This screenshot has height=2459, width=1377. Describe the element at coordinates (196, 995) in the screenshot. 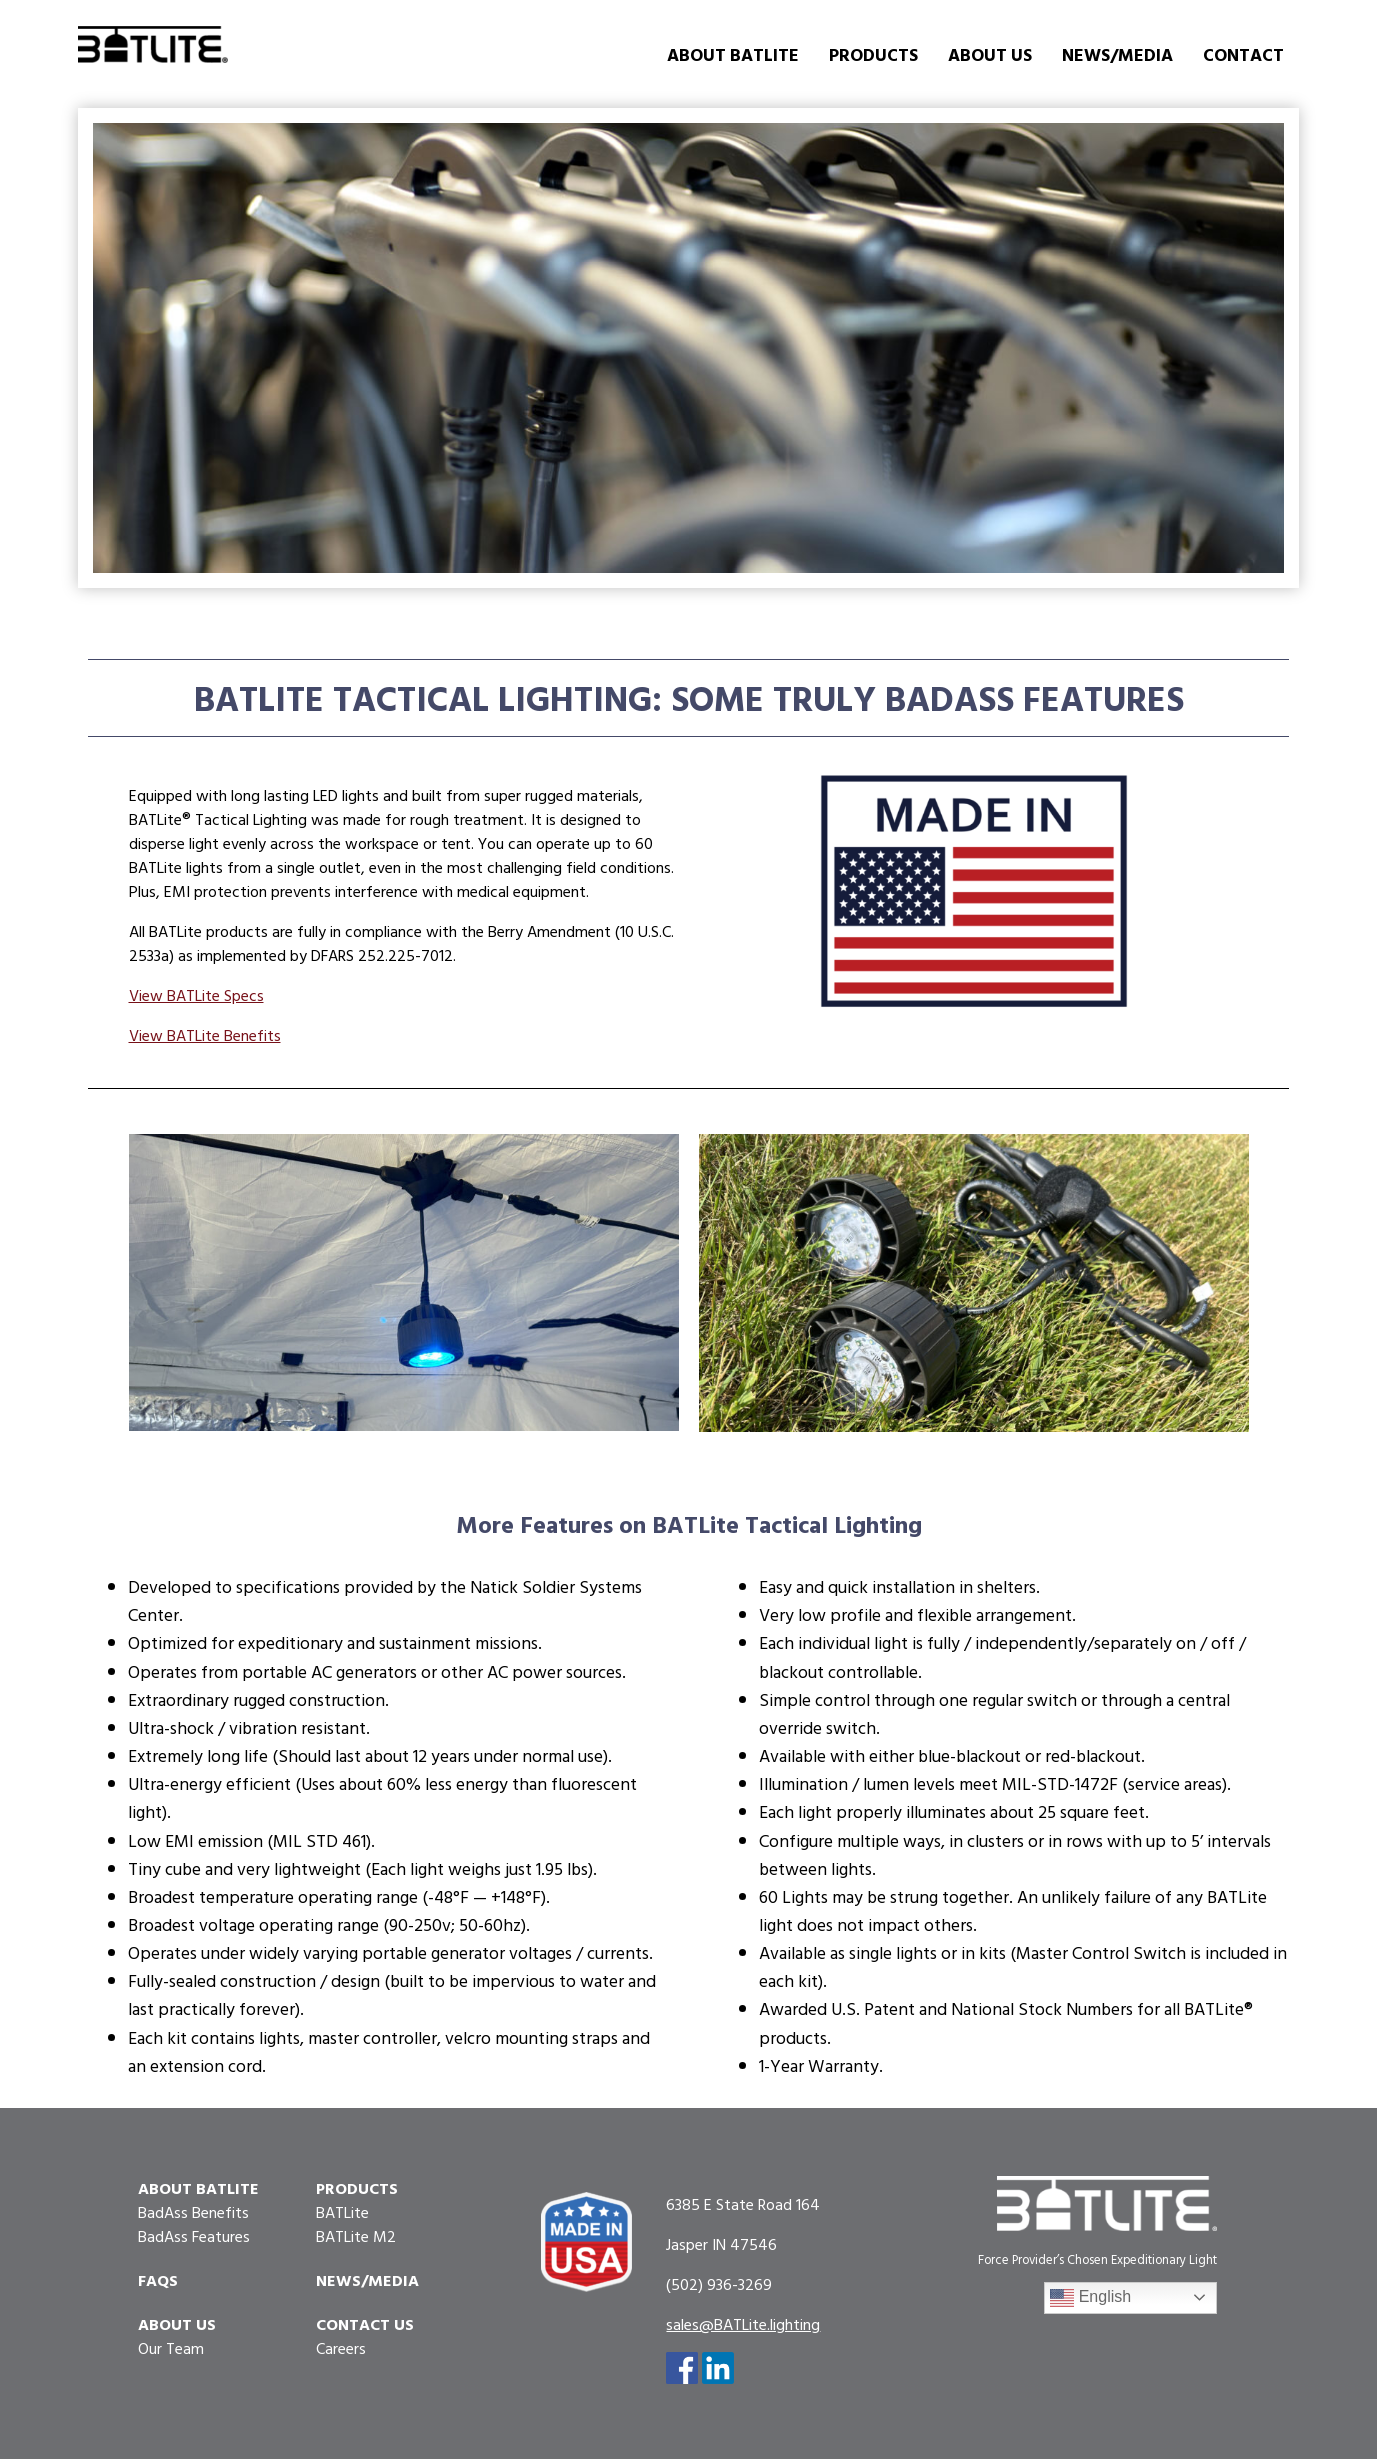

I see `View BATLite Specs` at that location.